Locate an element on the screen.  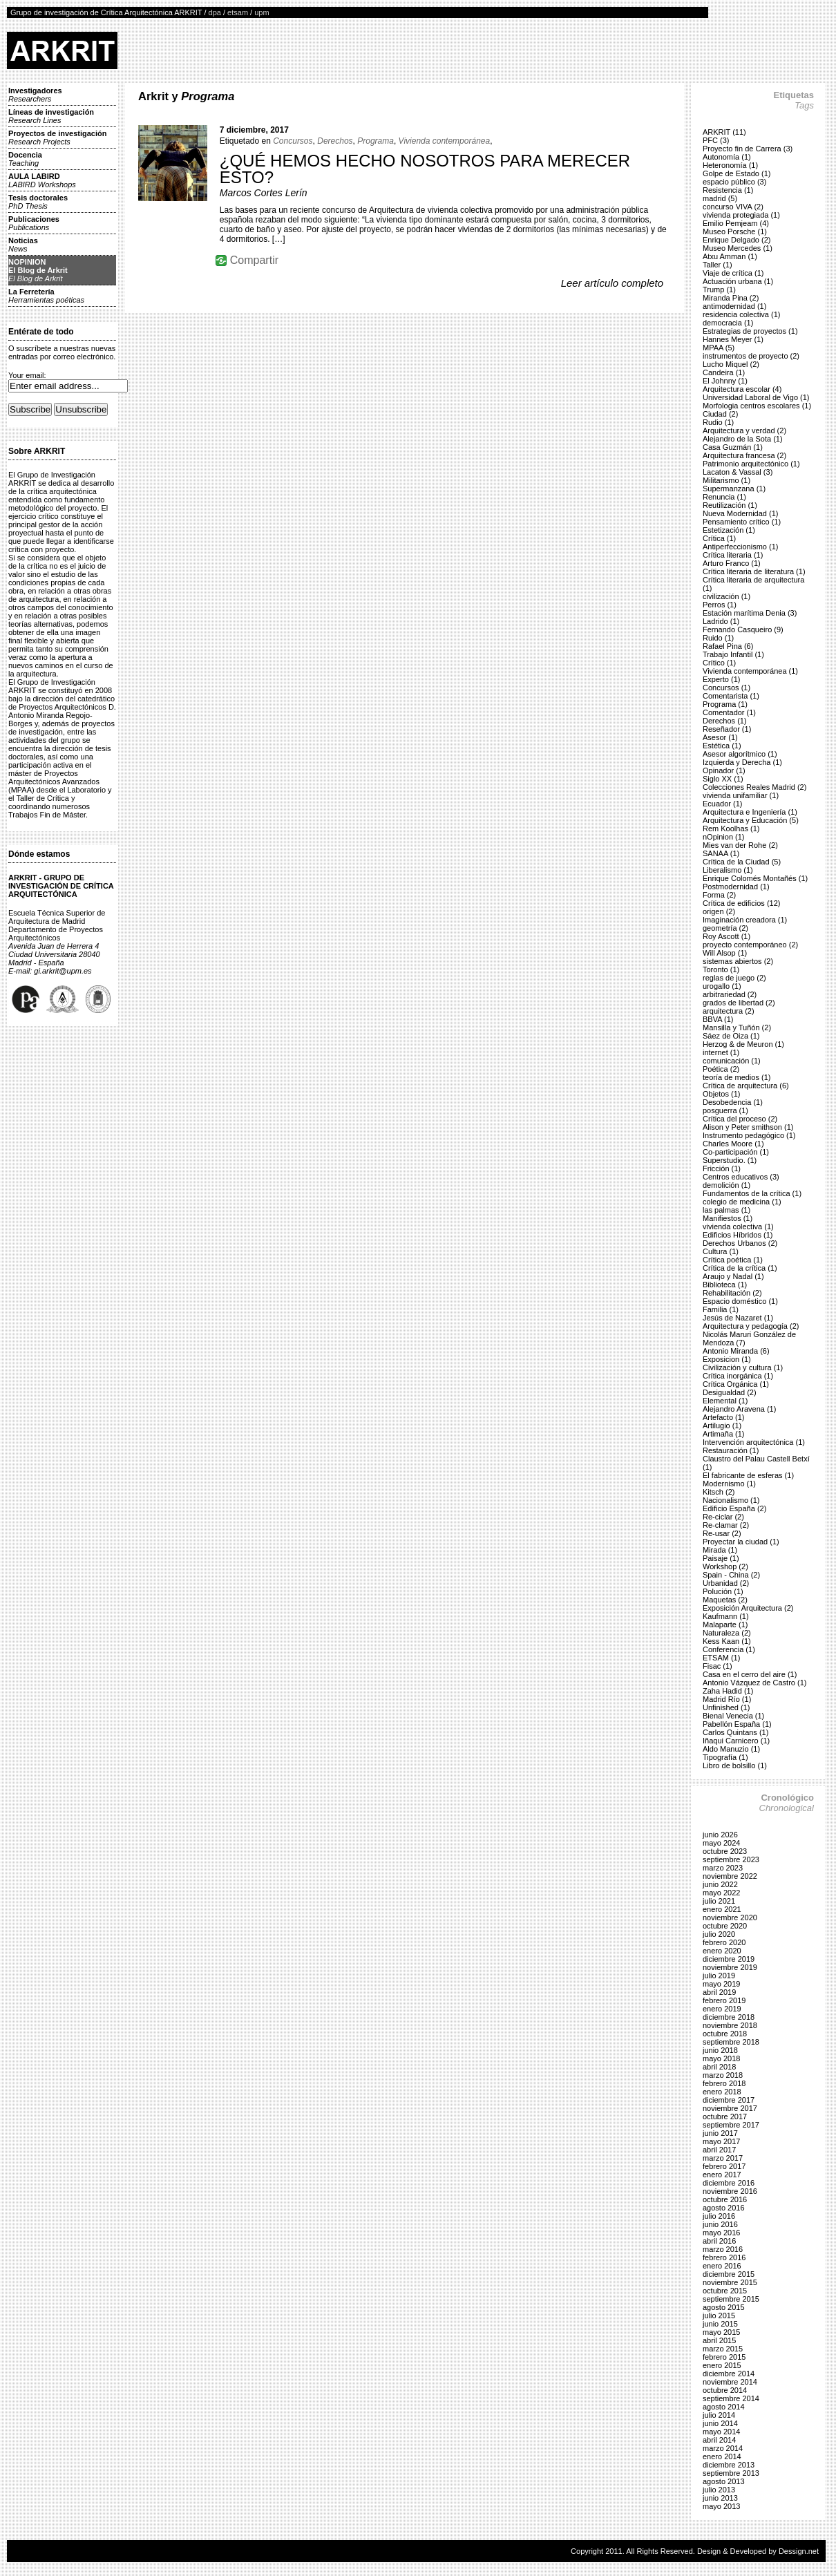
marzo 2023 is located at coordinates (723, 1868).